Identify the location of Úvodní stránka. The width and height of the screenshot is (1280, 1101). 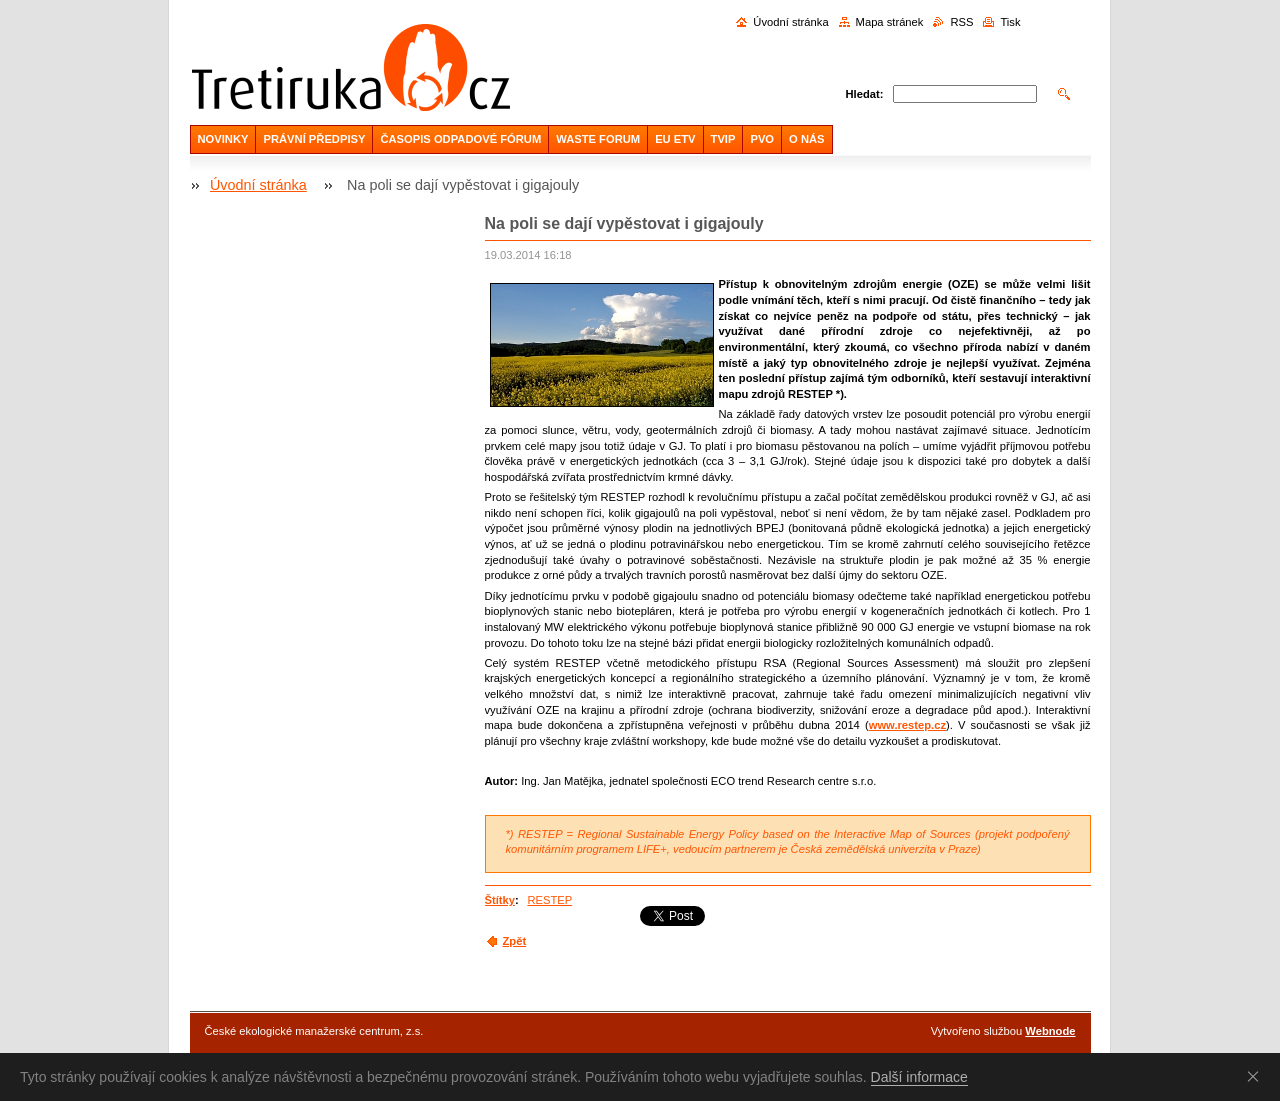
(790, 22).